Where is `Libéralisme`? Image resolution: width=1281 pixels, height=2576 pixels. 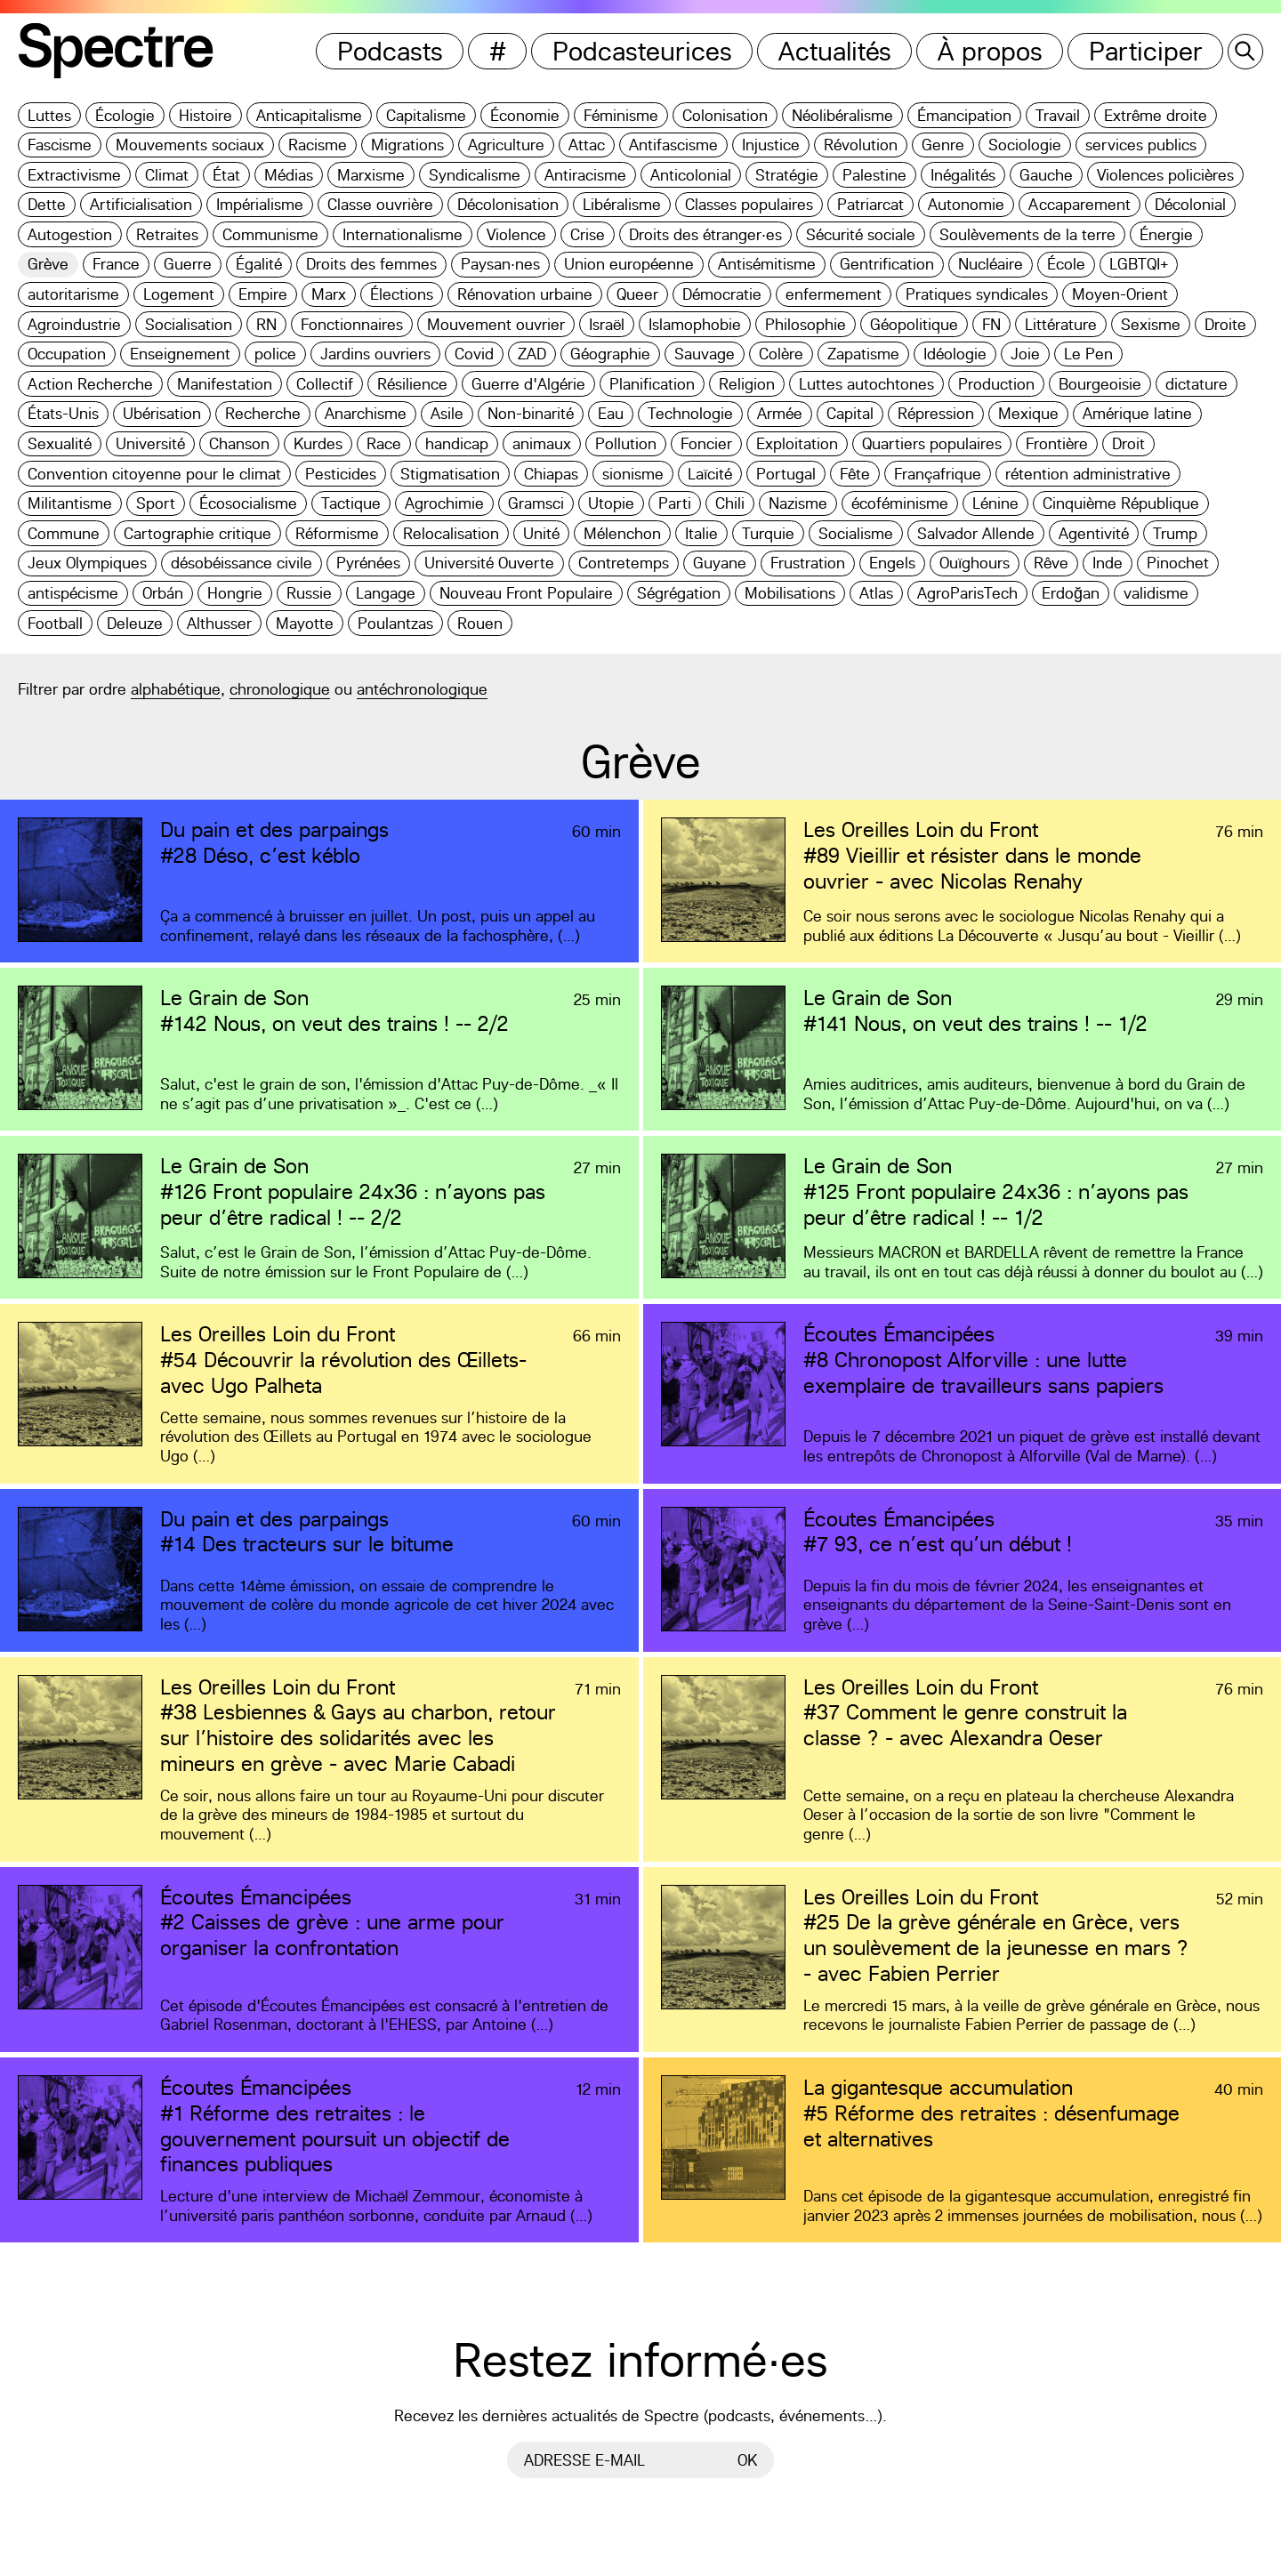
Libéralisme is located at coordinates (622, 204).